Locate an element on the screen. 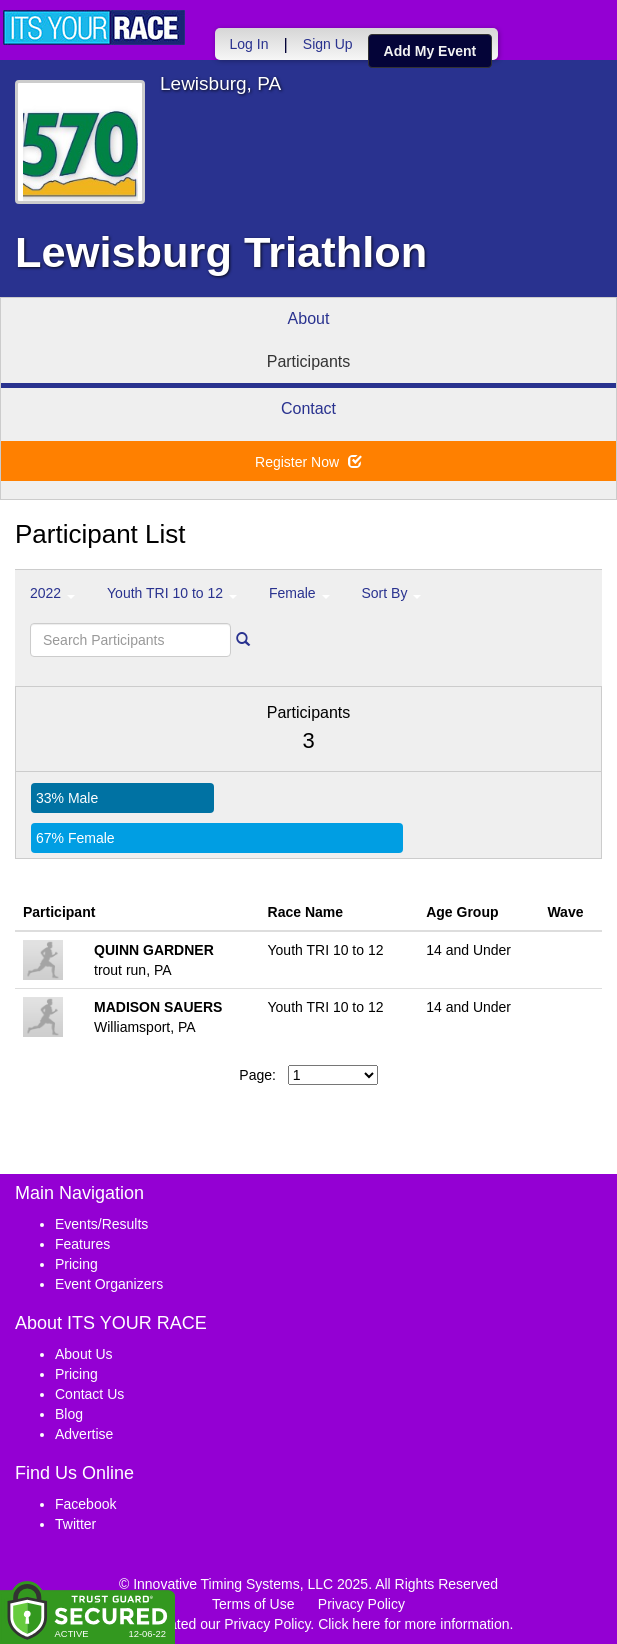  Privacy Policy is located at coordinates (361, 1604).